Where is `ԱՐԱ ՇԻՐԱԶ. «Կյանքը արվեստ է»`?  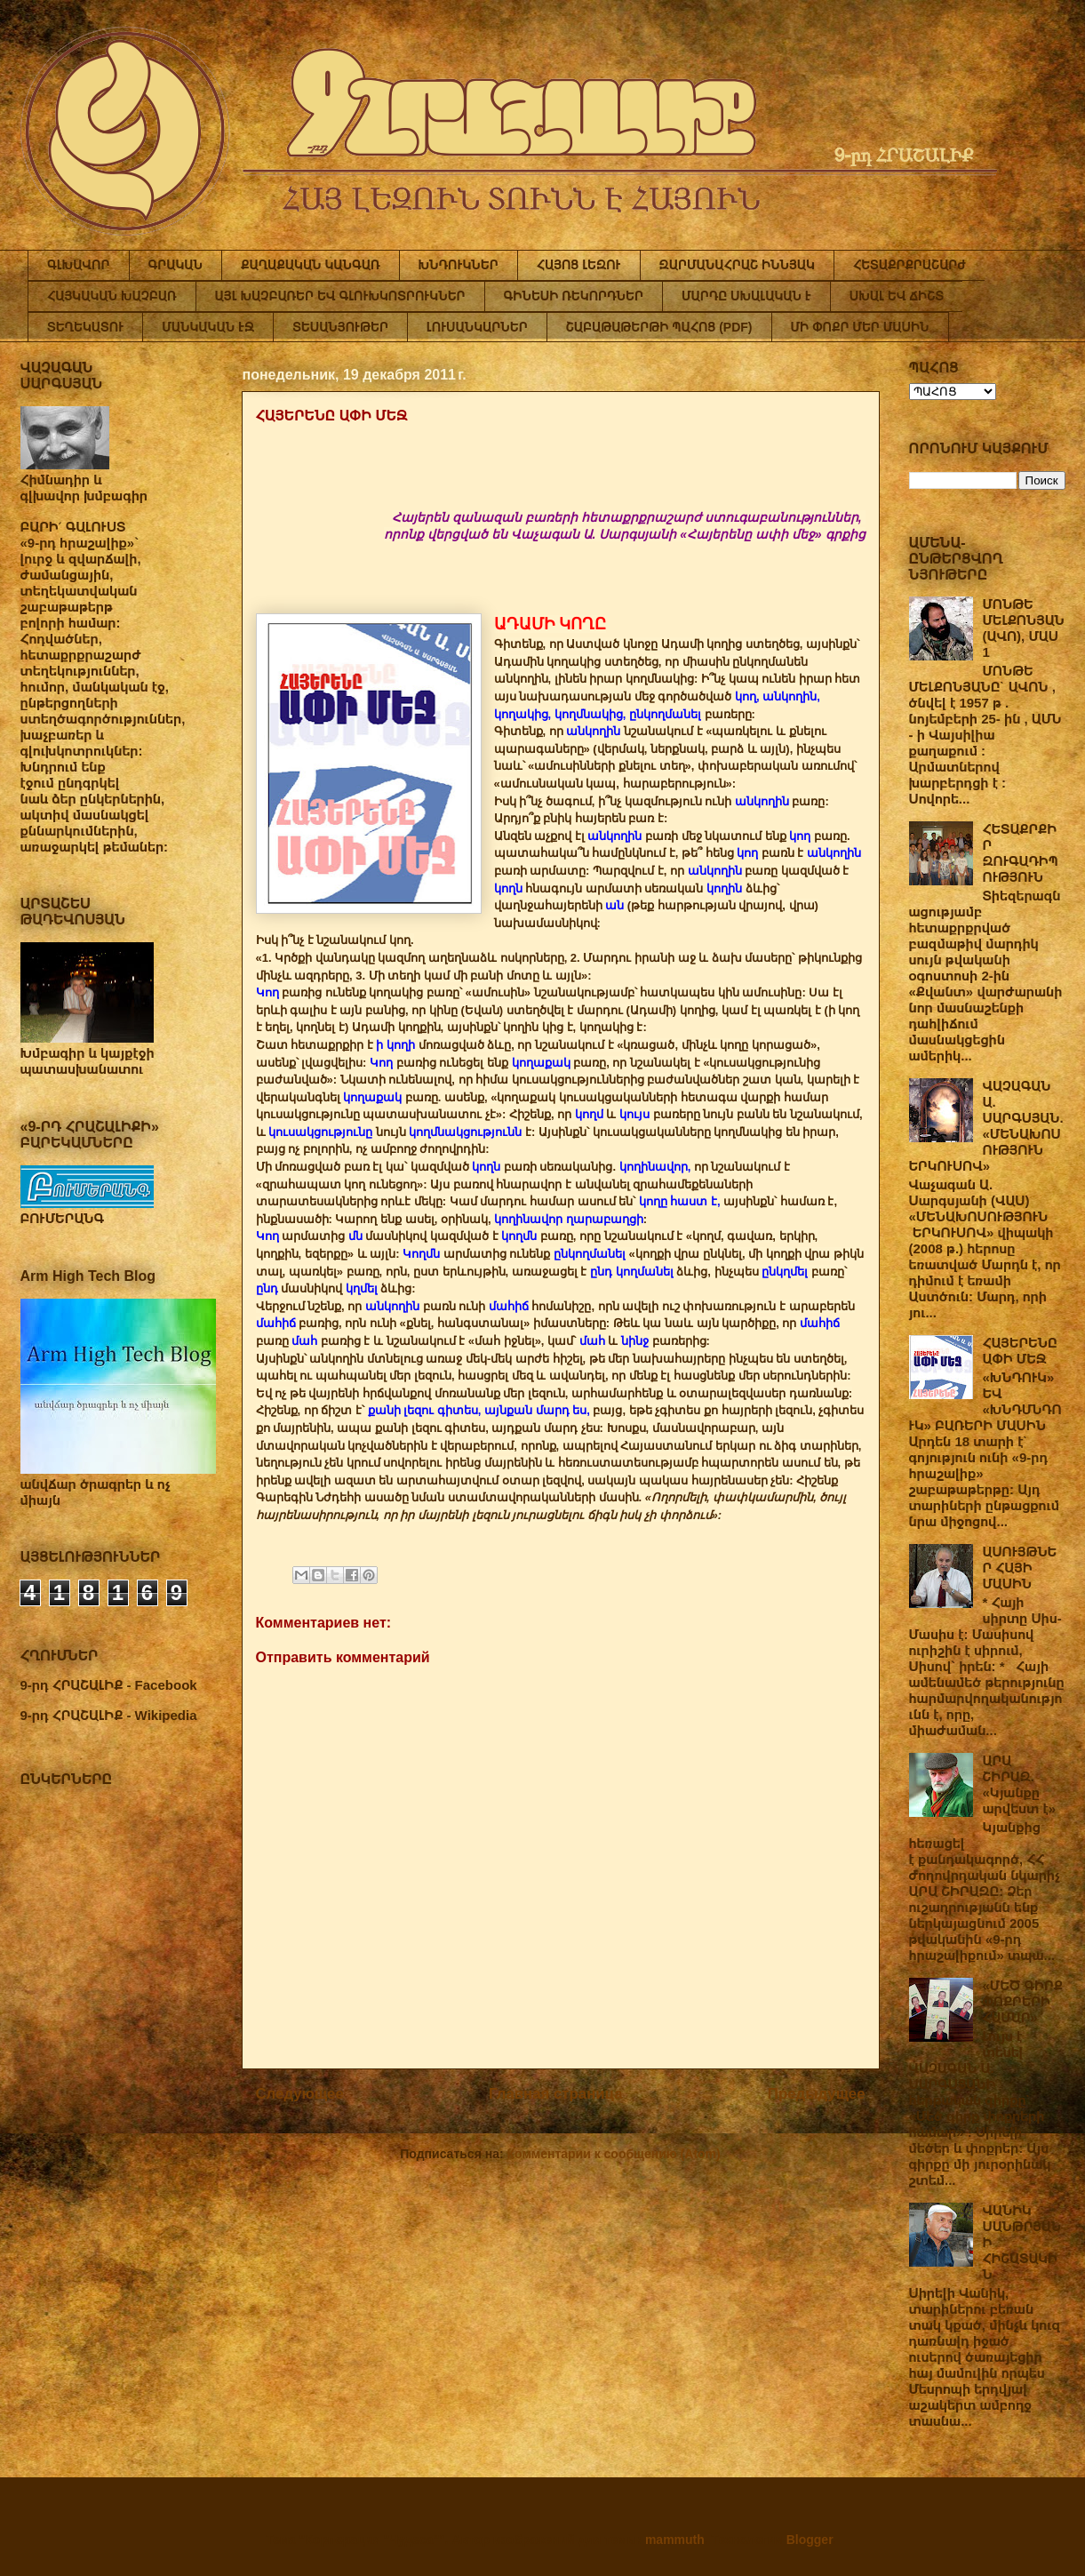 ԱՐԱ ՇԻՐԱԶ. «Կյանքը արվեստ է» is located at coordinates (1020, 1784).